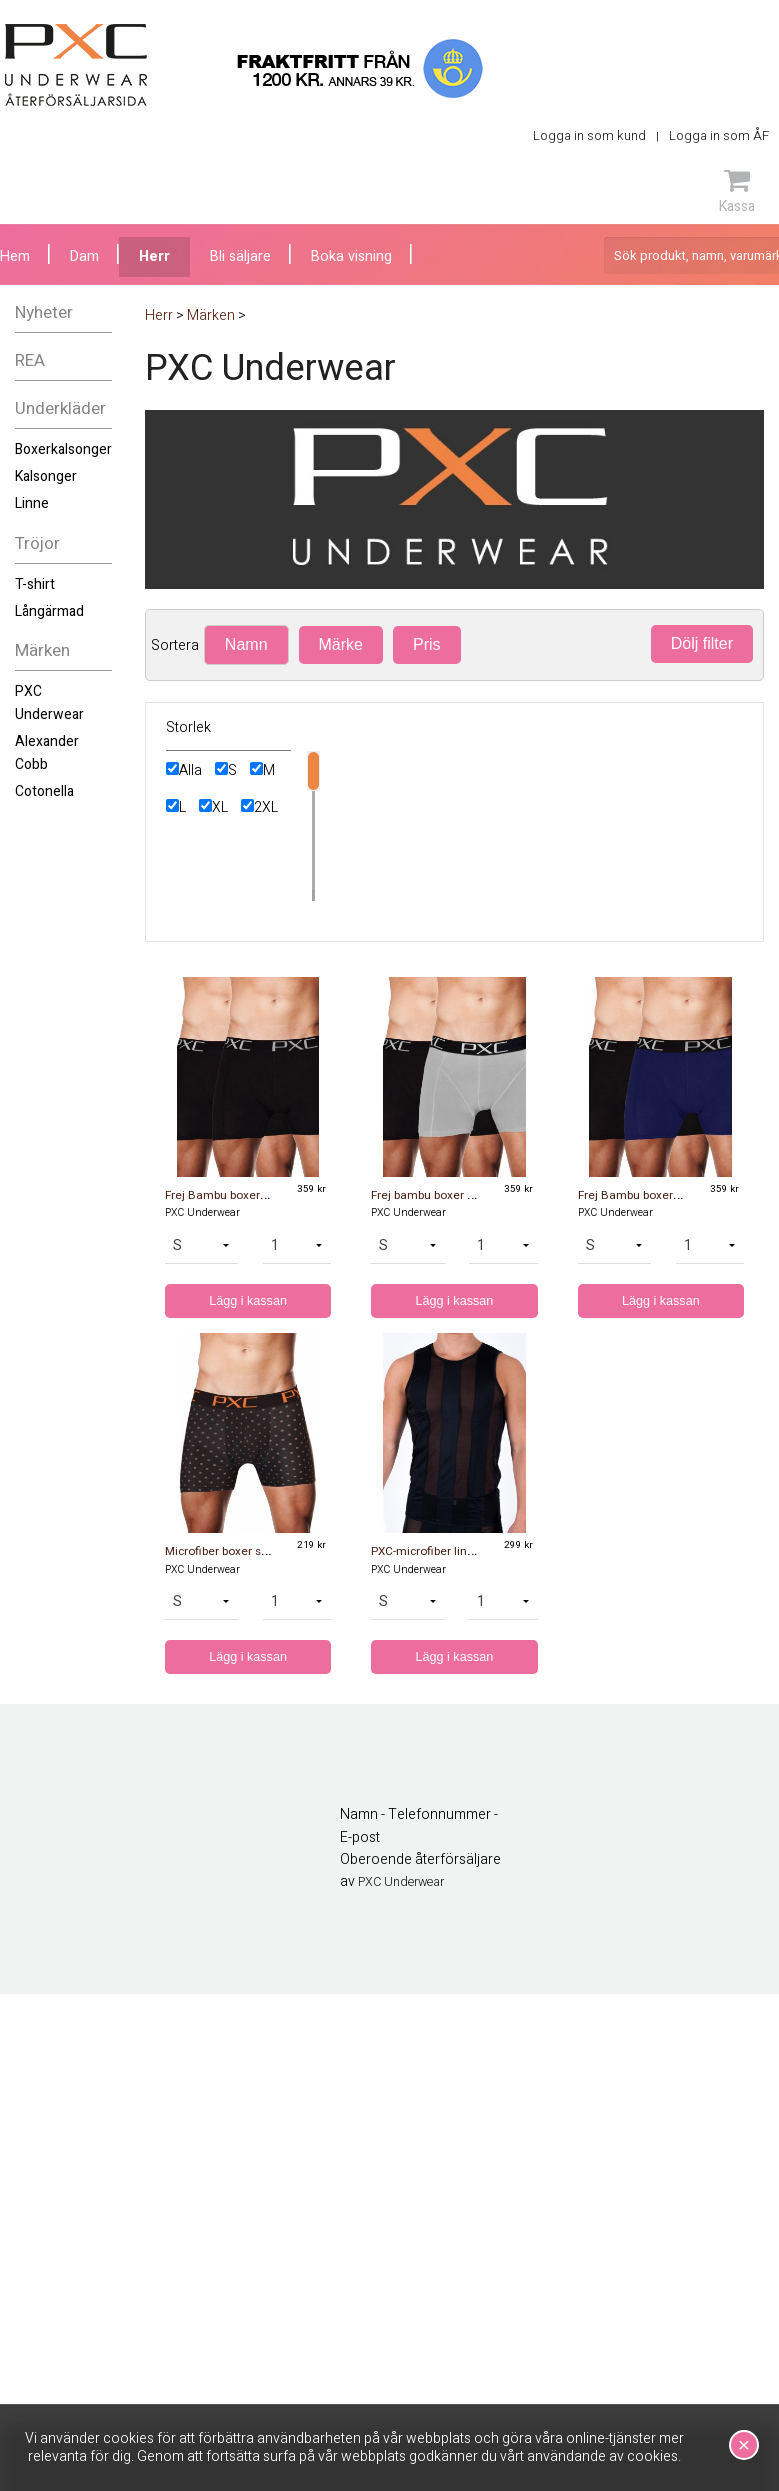 Image resolution: width=779 pixels, height=2491 pixels. Describe the element at coordinates (32, 503) in the screenshot. I see `Linne` at that location.